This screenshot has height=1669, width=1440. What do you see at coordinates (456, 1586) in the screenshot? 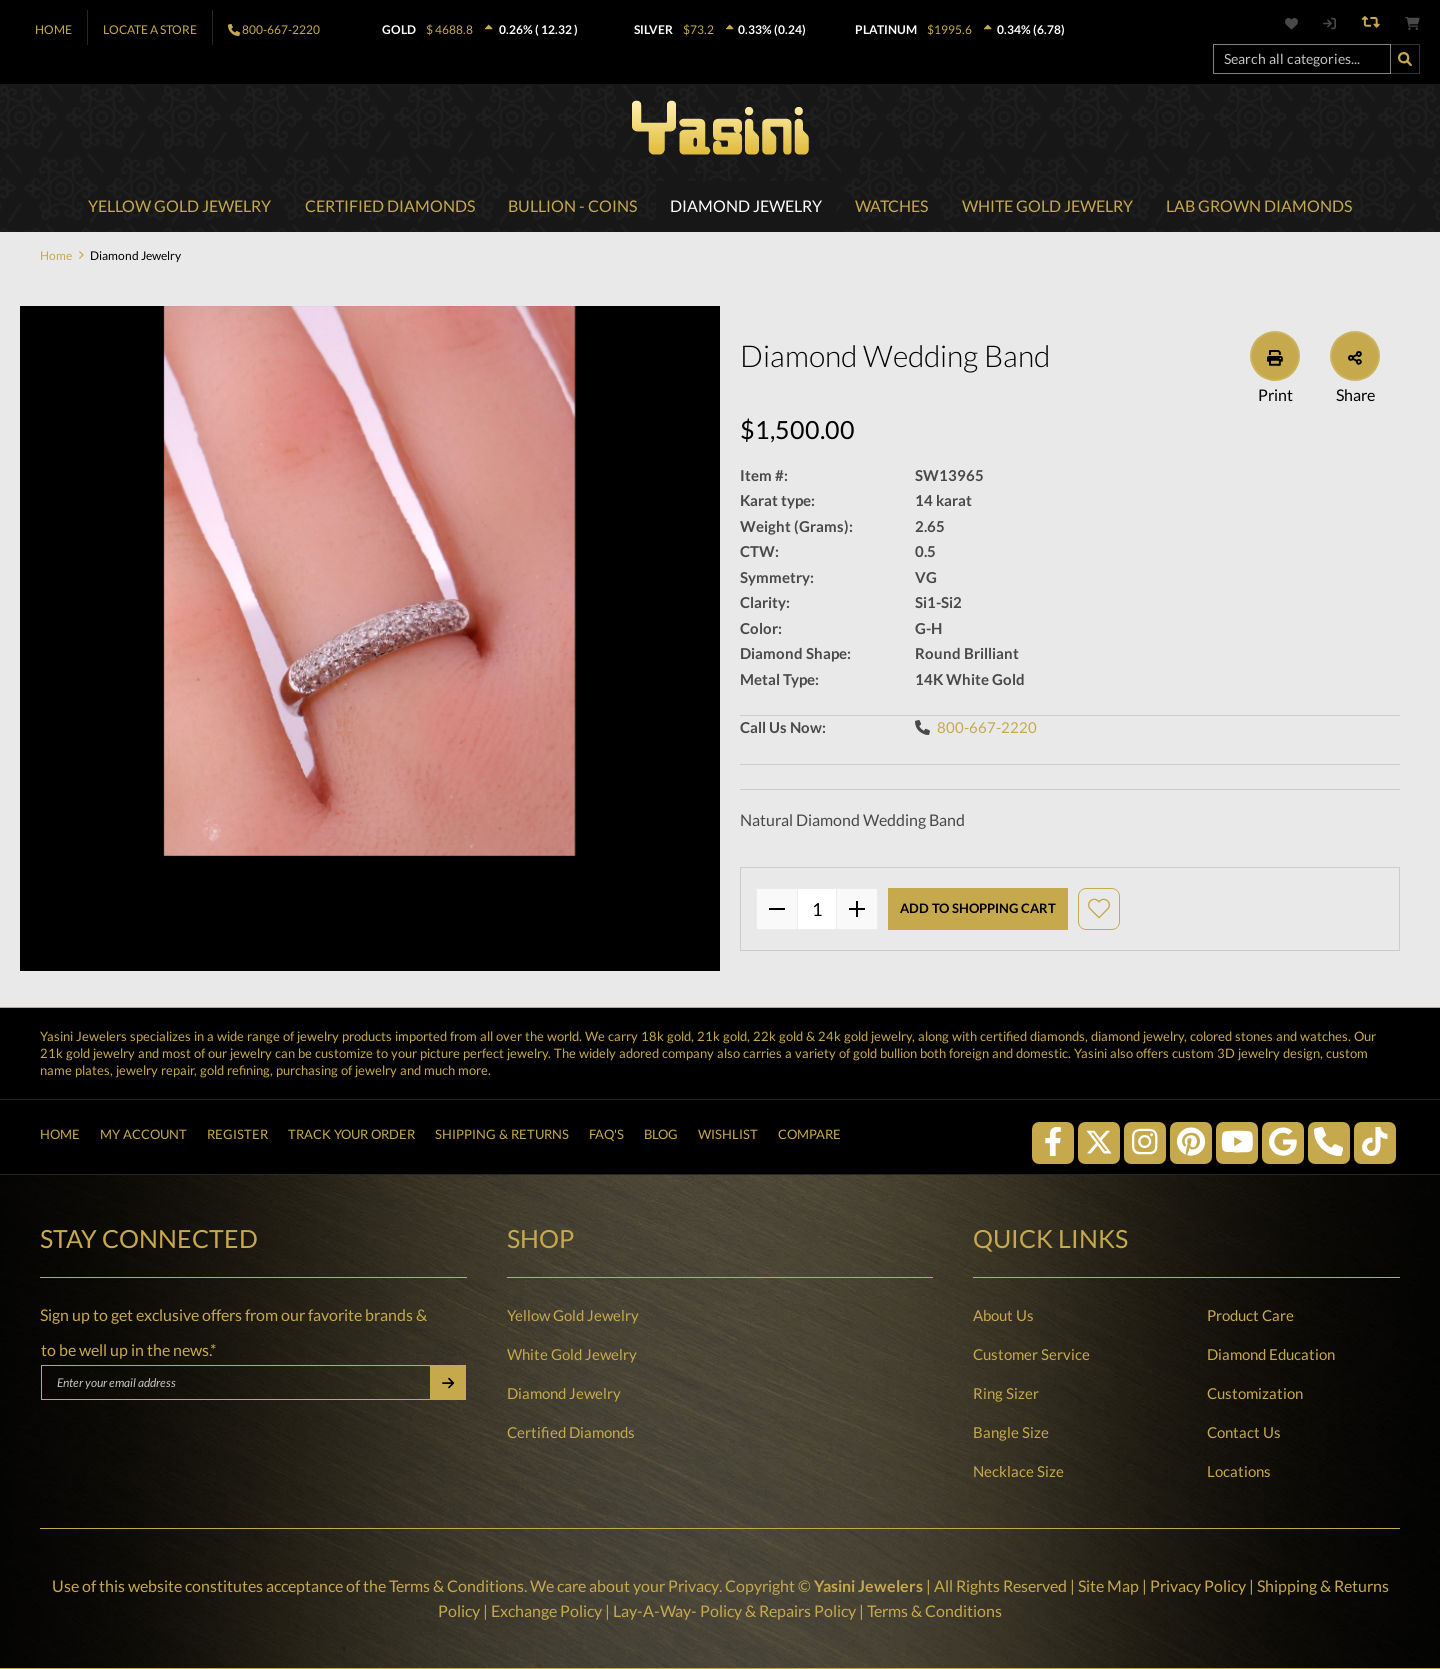
I see `Terms & Conditions` at bounding box center [456, 1586].